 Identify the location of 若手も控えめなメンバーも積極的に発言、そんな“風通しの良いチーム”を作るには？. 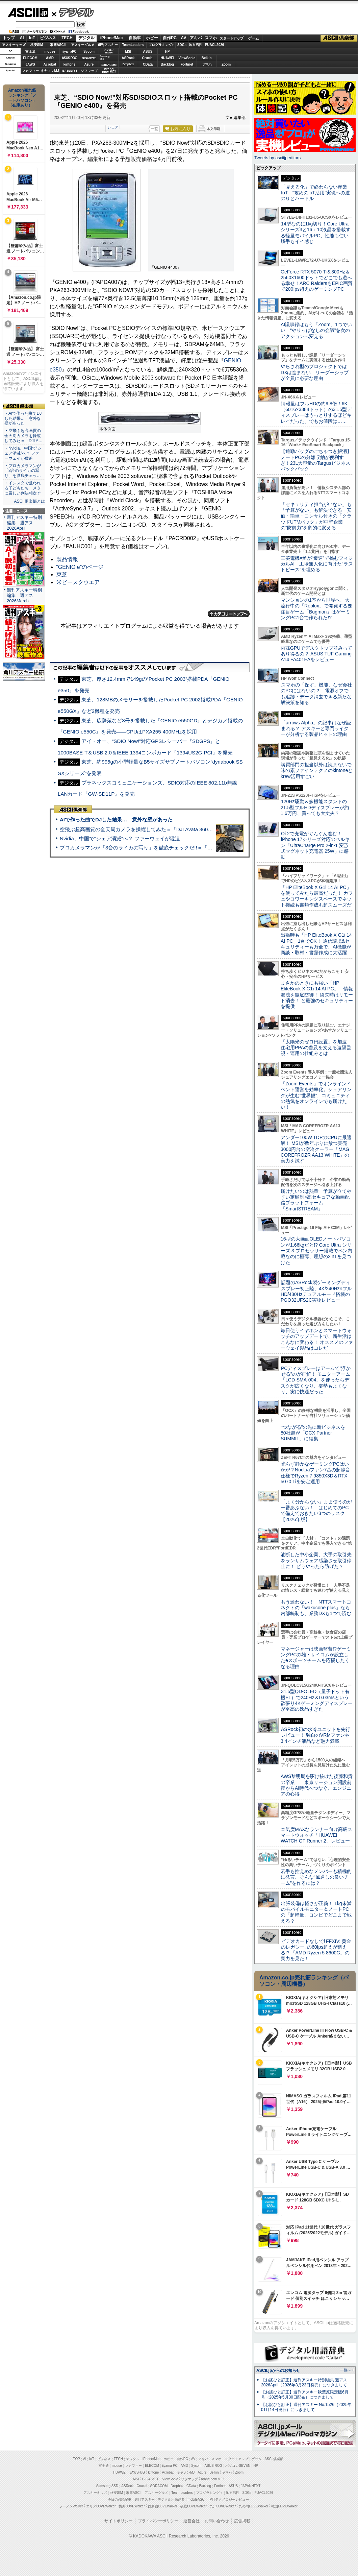
(316, 1877).